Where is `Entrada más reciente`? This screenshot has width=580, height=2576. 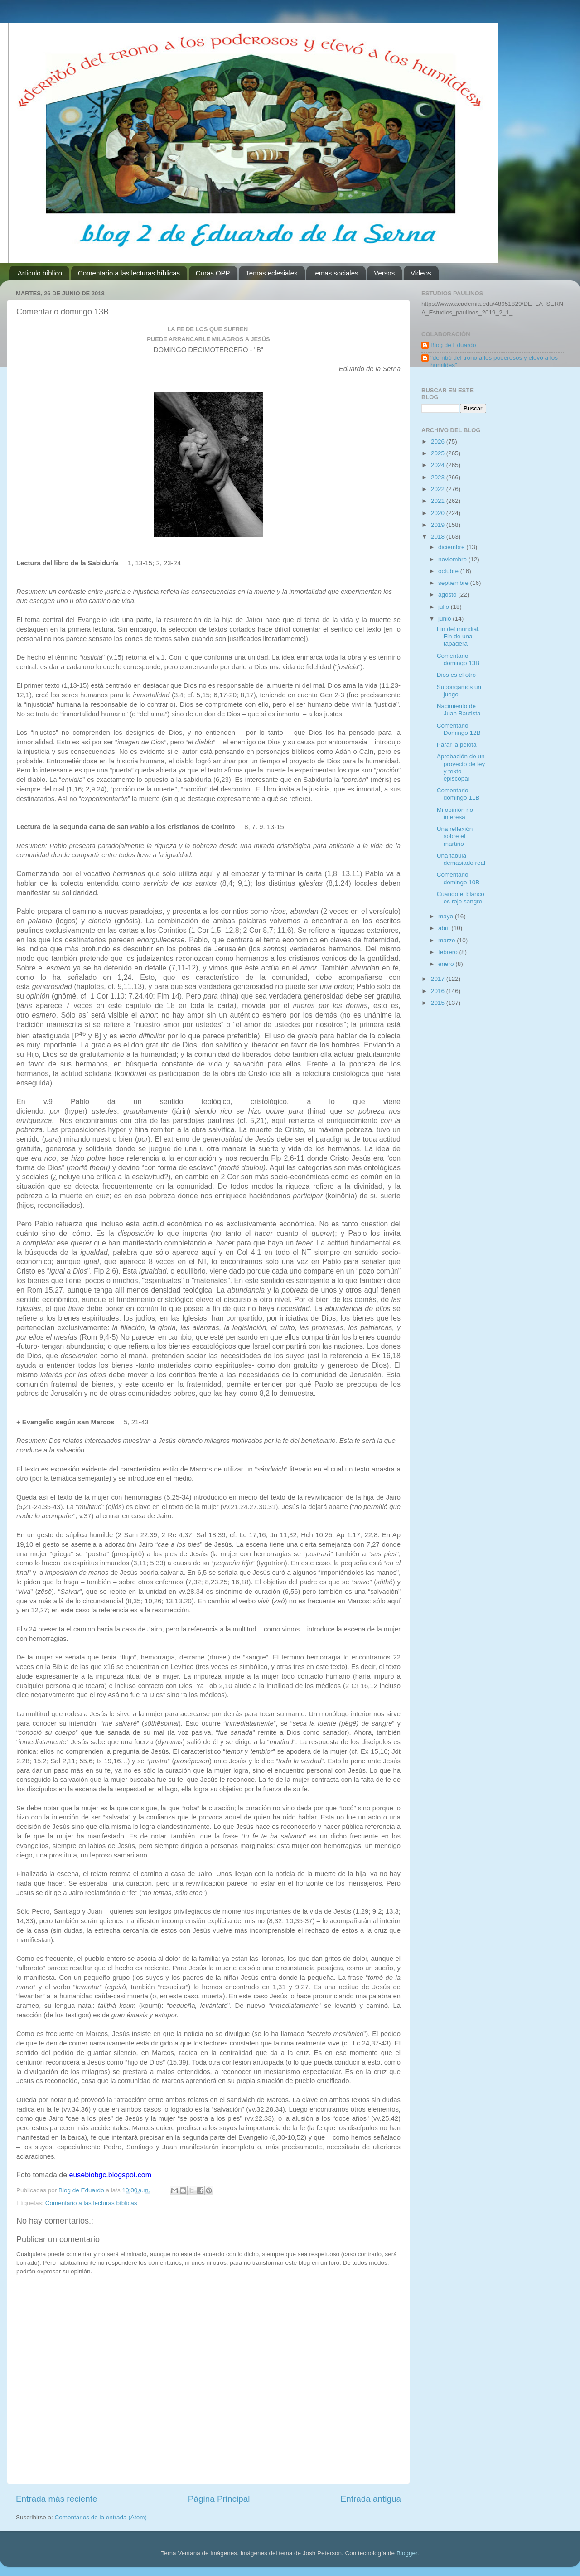 Entrada más reciente is located at coordinates (56, 2499).